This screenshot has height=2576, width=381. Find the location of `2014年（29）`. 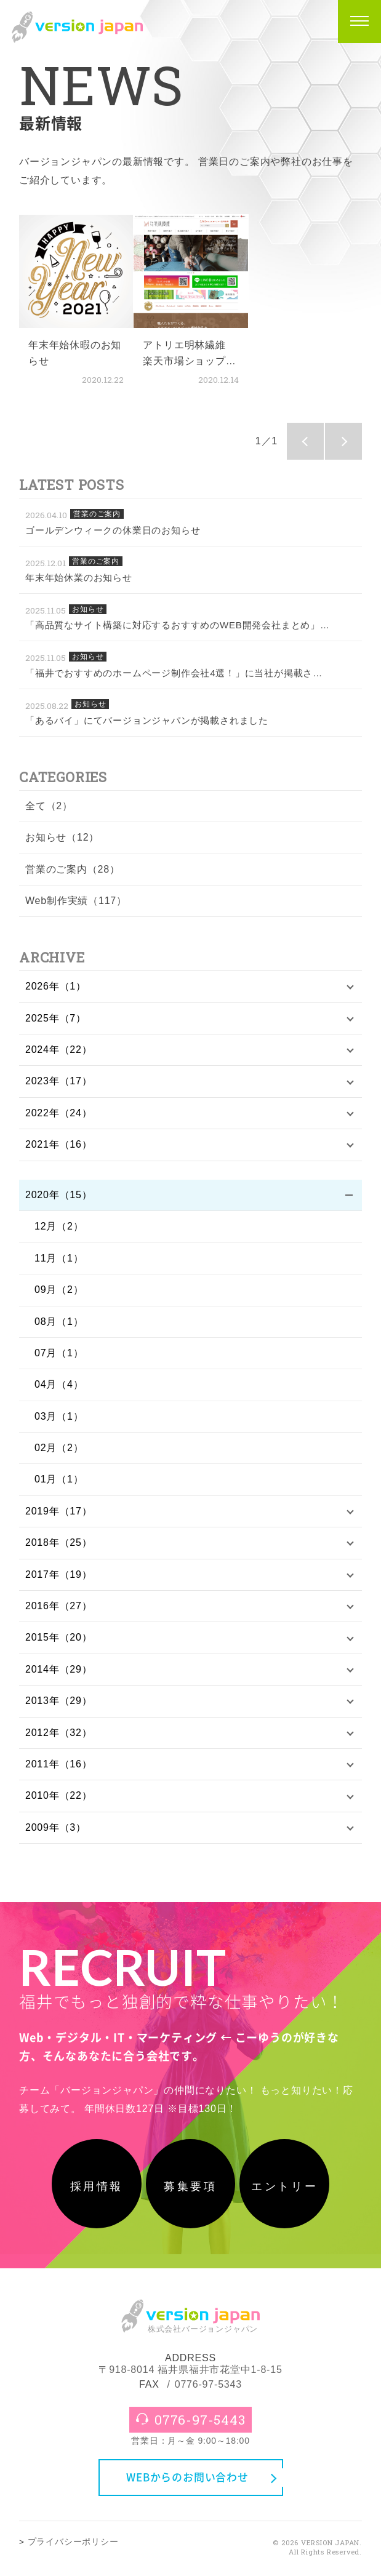

2014年（29） is located at coordinates (58, 1669).